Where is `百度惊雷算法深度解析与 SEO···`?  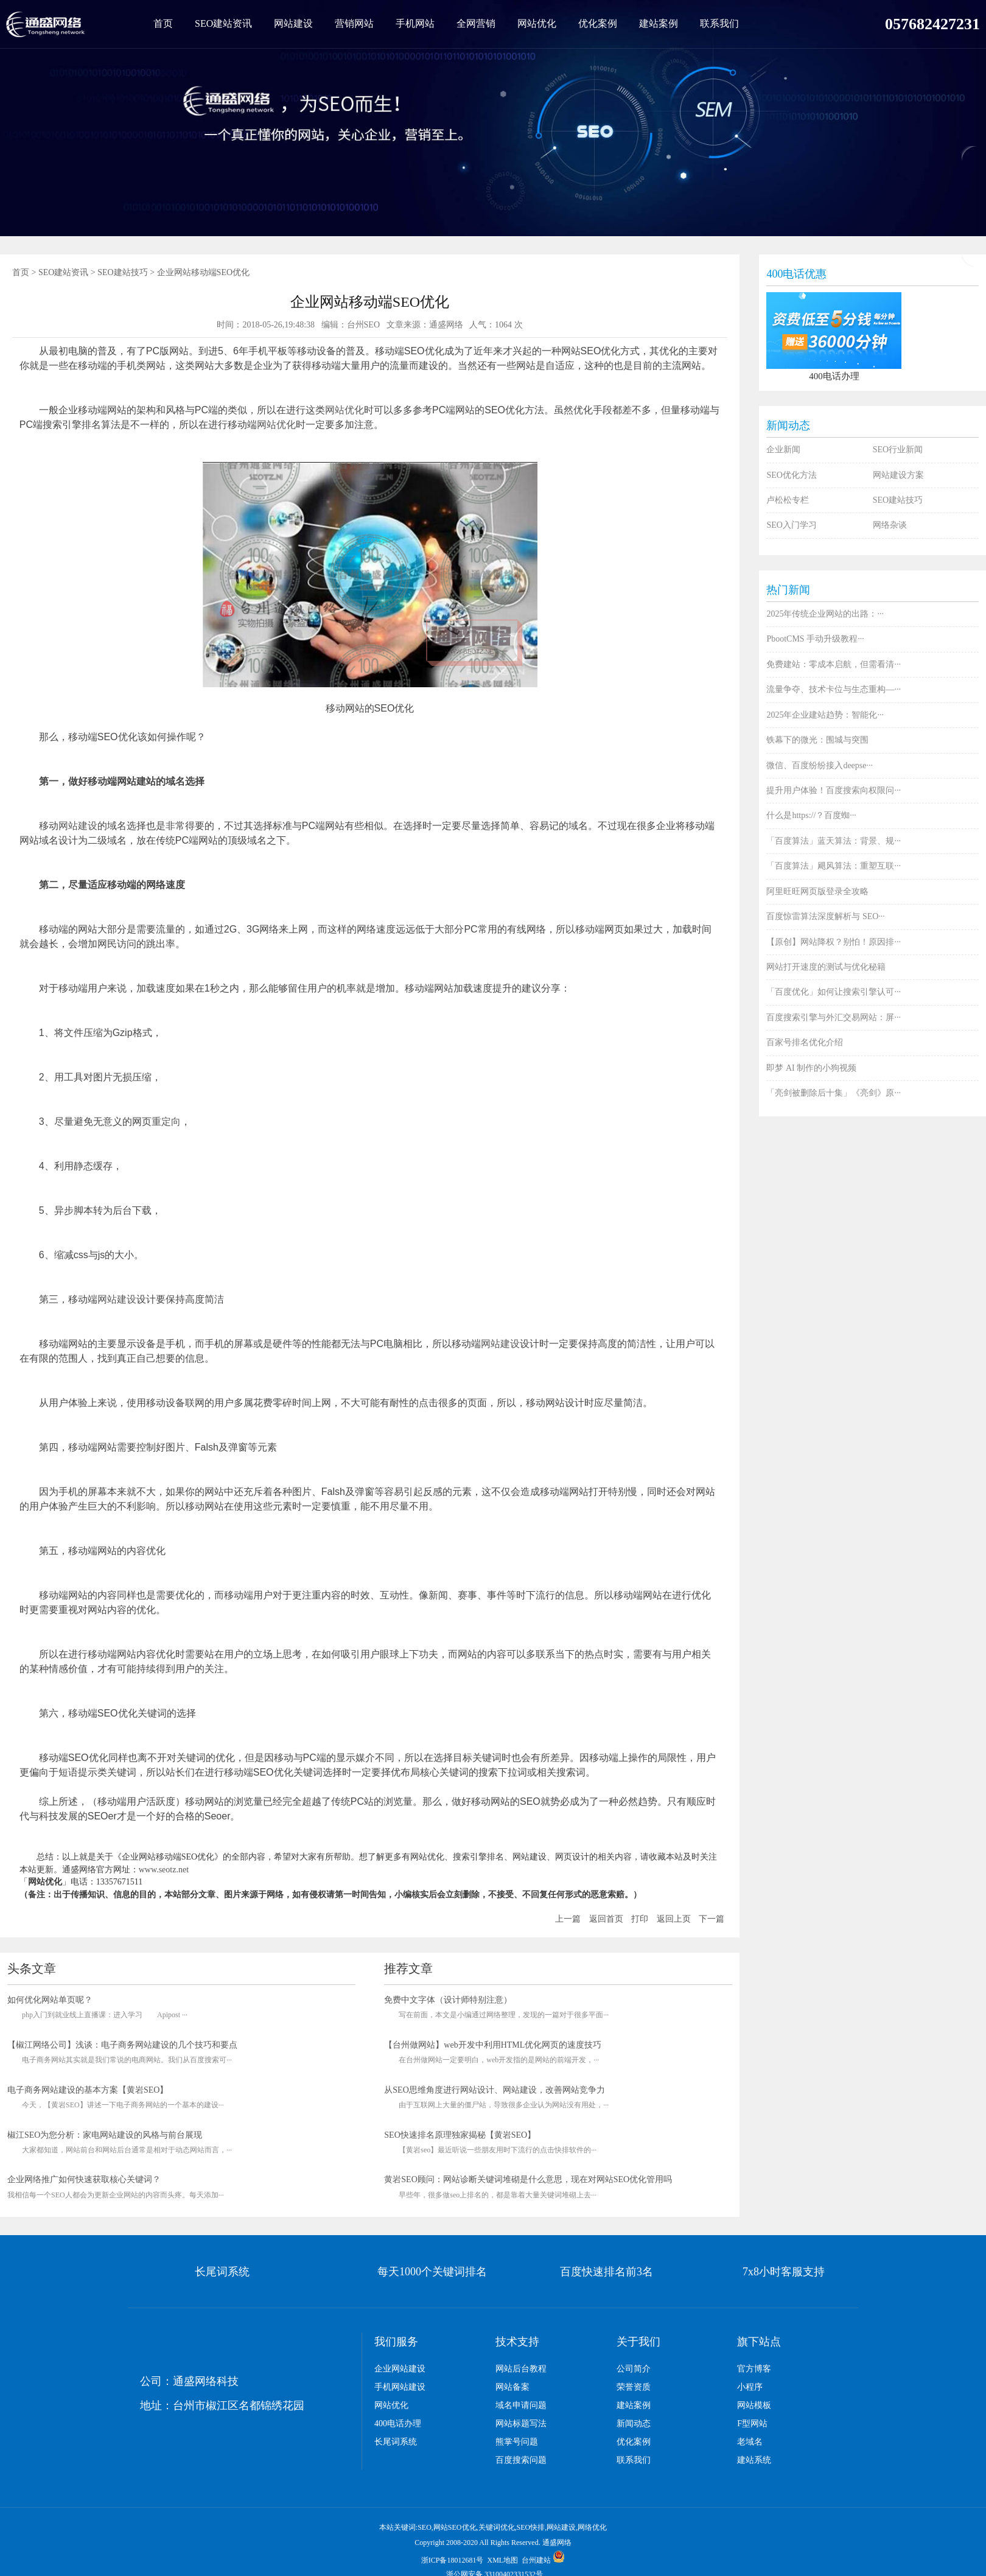
百度惊雷算法深度解析与 SEO··· is located at coordinates (825, 916).